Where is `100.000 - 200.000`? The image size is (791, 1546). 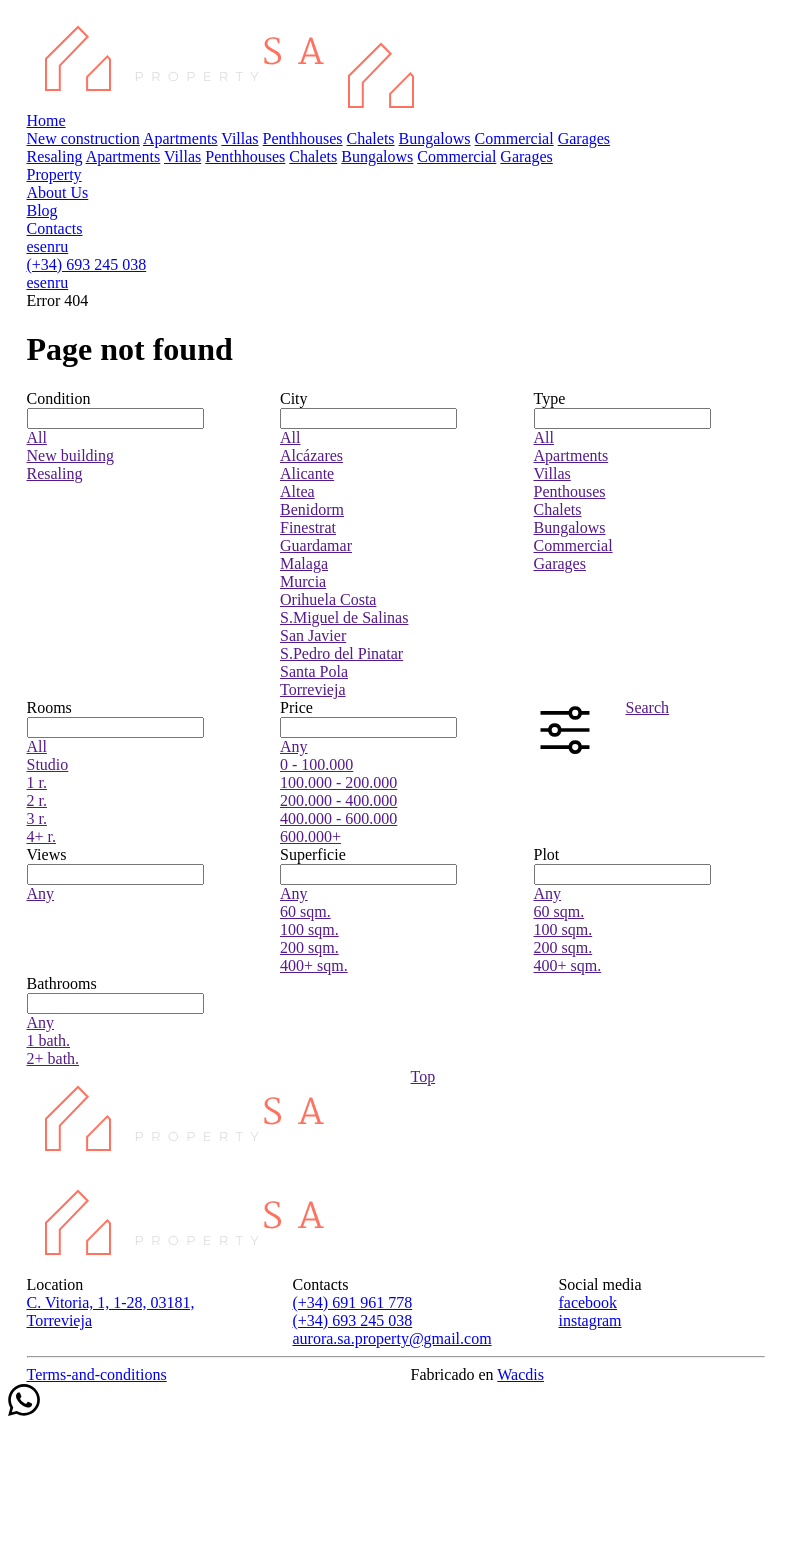 100.000 - 200.000 is located at coordinates (338, 782).